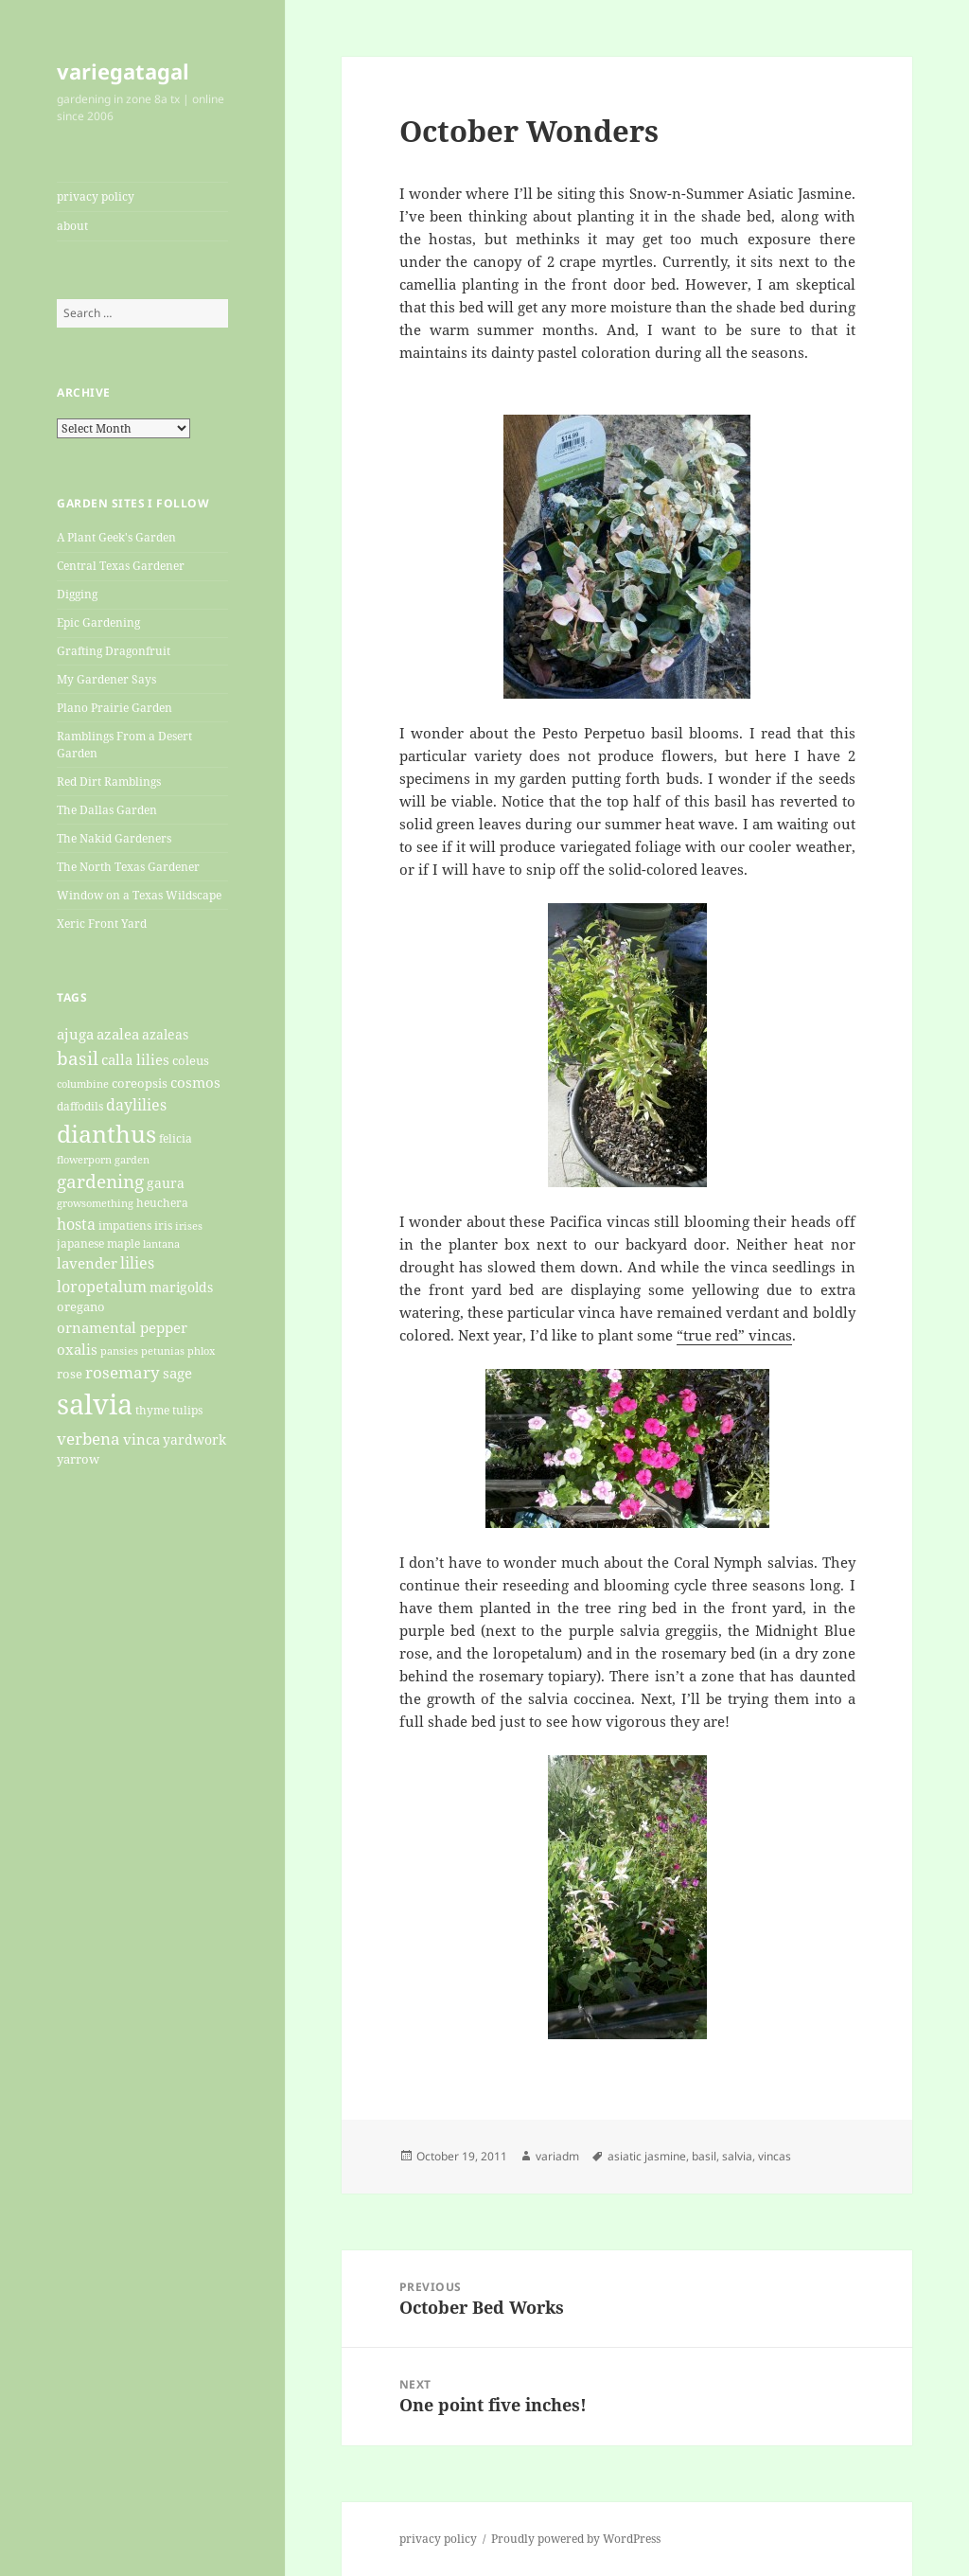  Describe the element at coordinates (124, 1225) in the screenshot. I see `impatiens [impatiens (20 items)]` at that location.